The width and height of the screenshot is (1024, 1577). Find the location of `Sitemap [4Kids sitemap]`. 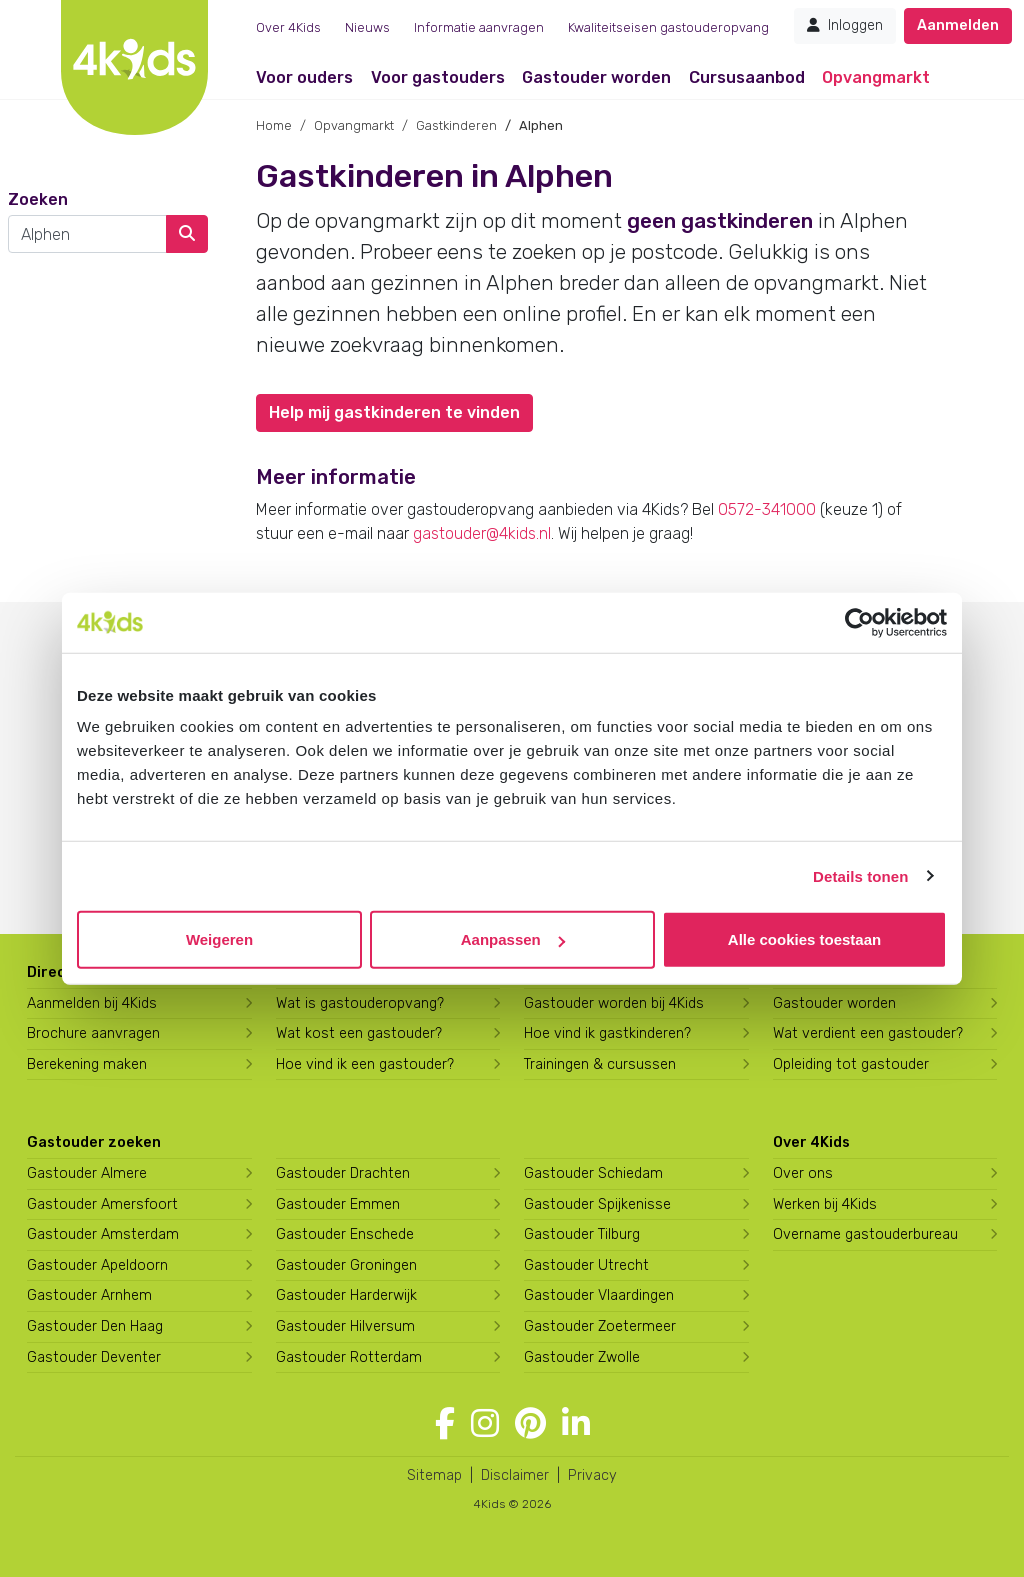

Sitemap [4Kids sitemap] is located at coordinates (434, 1475).